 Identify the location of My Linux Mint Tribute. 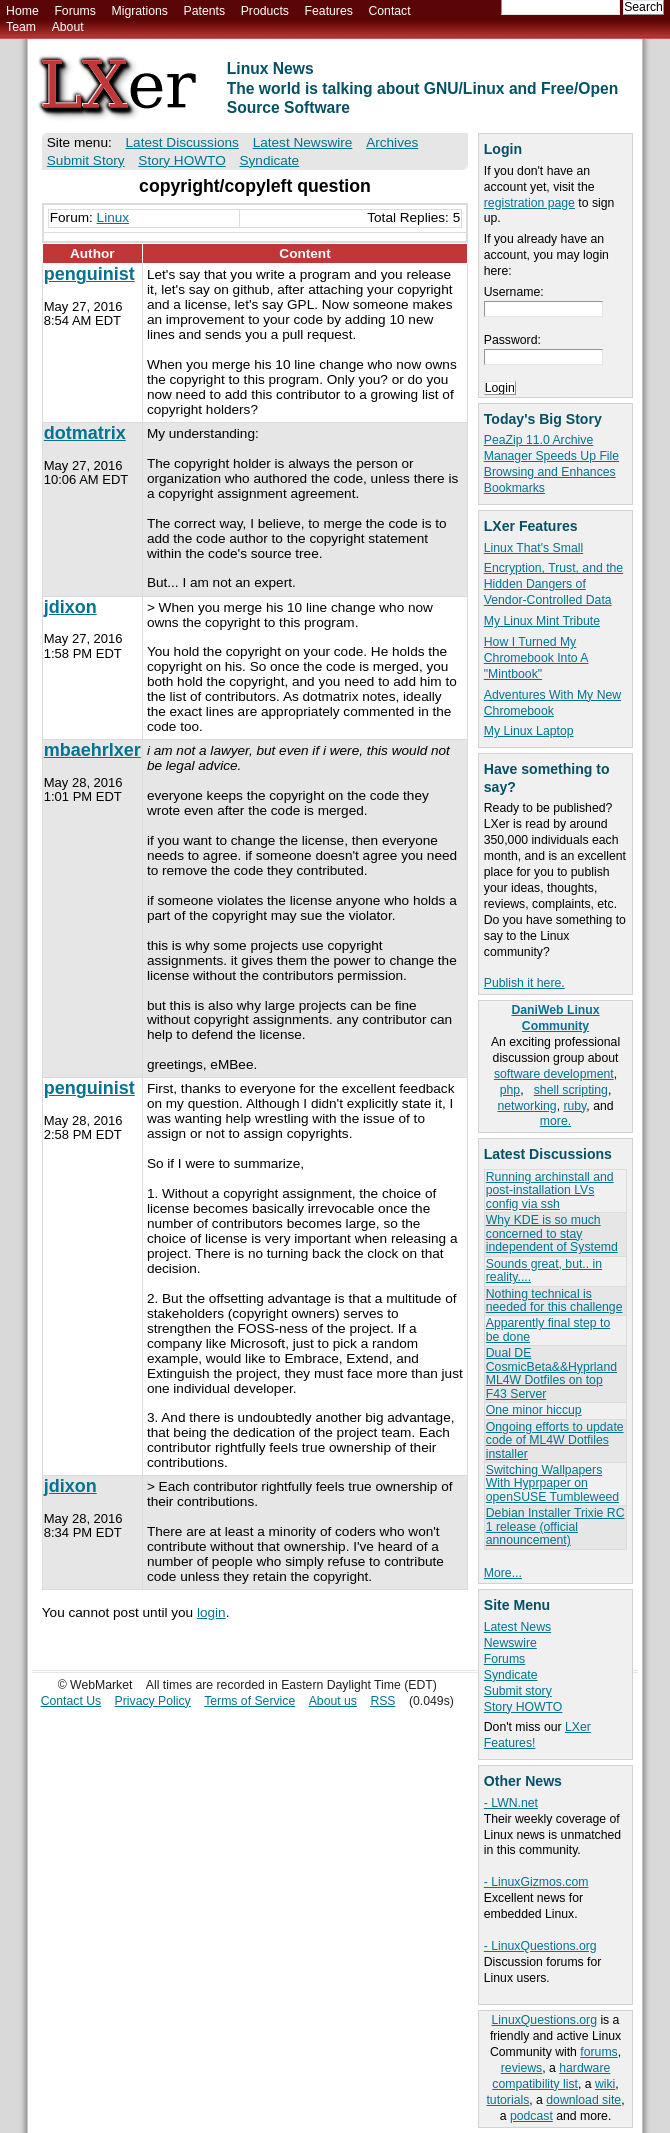
(542, 621).